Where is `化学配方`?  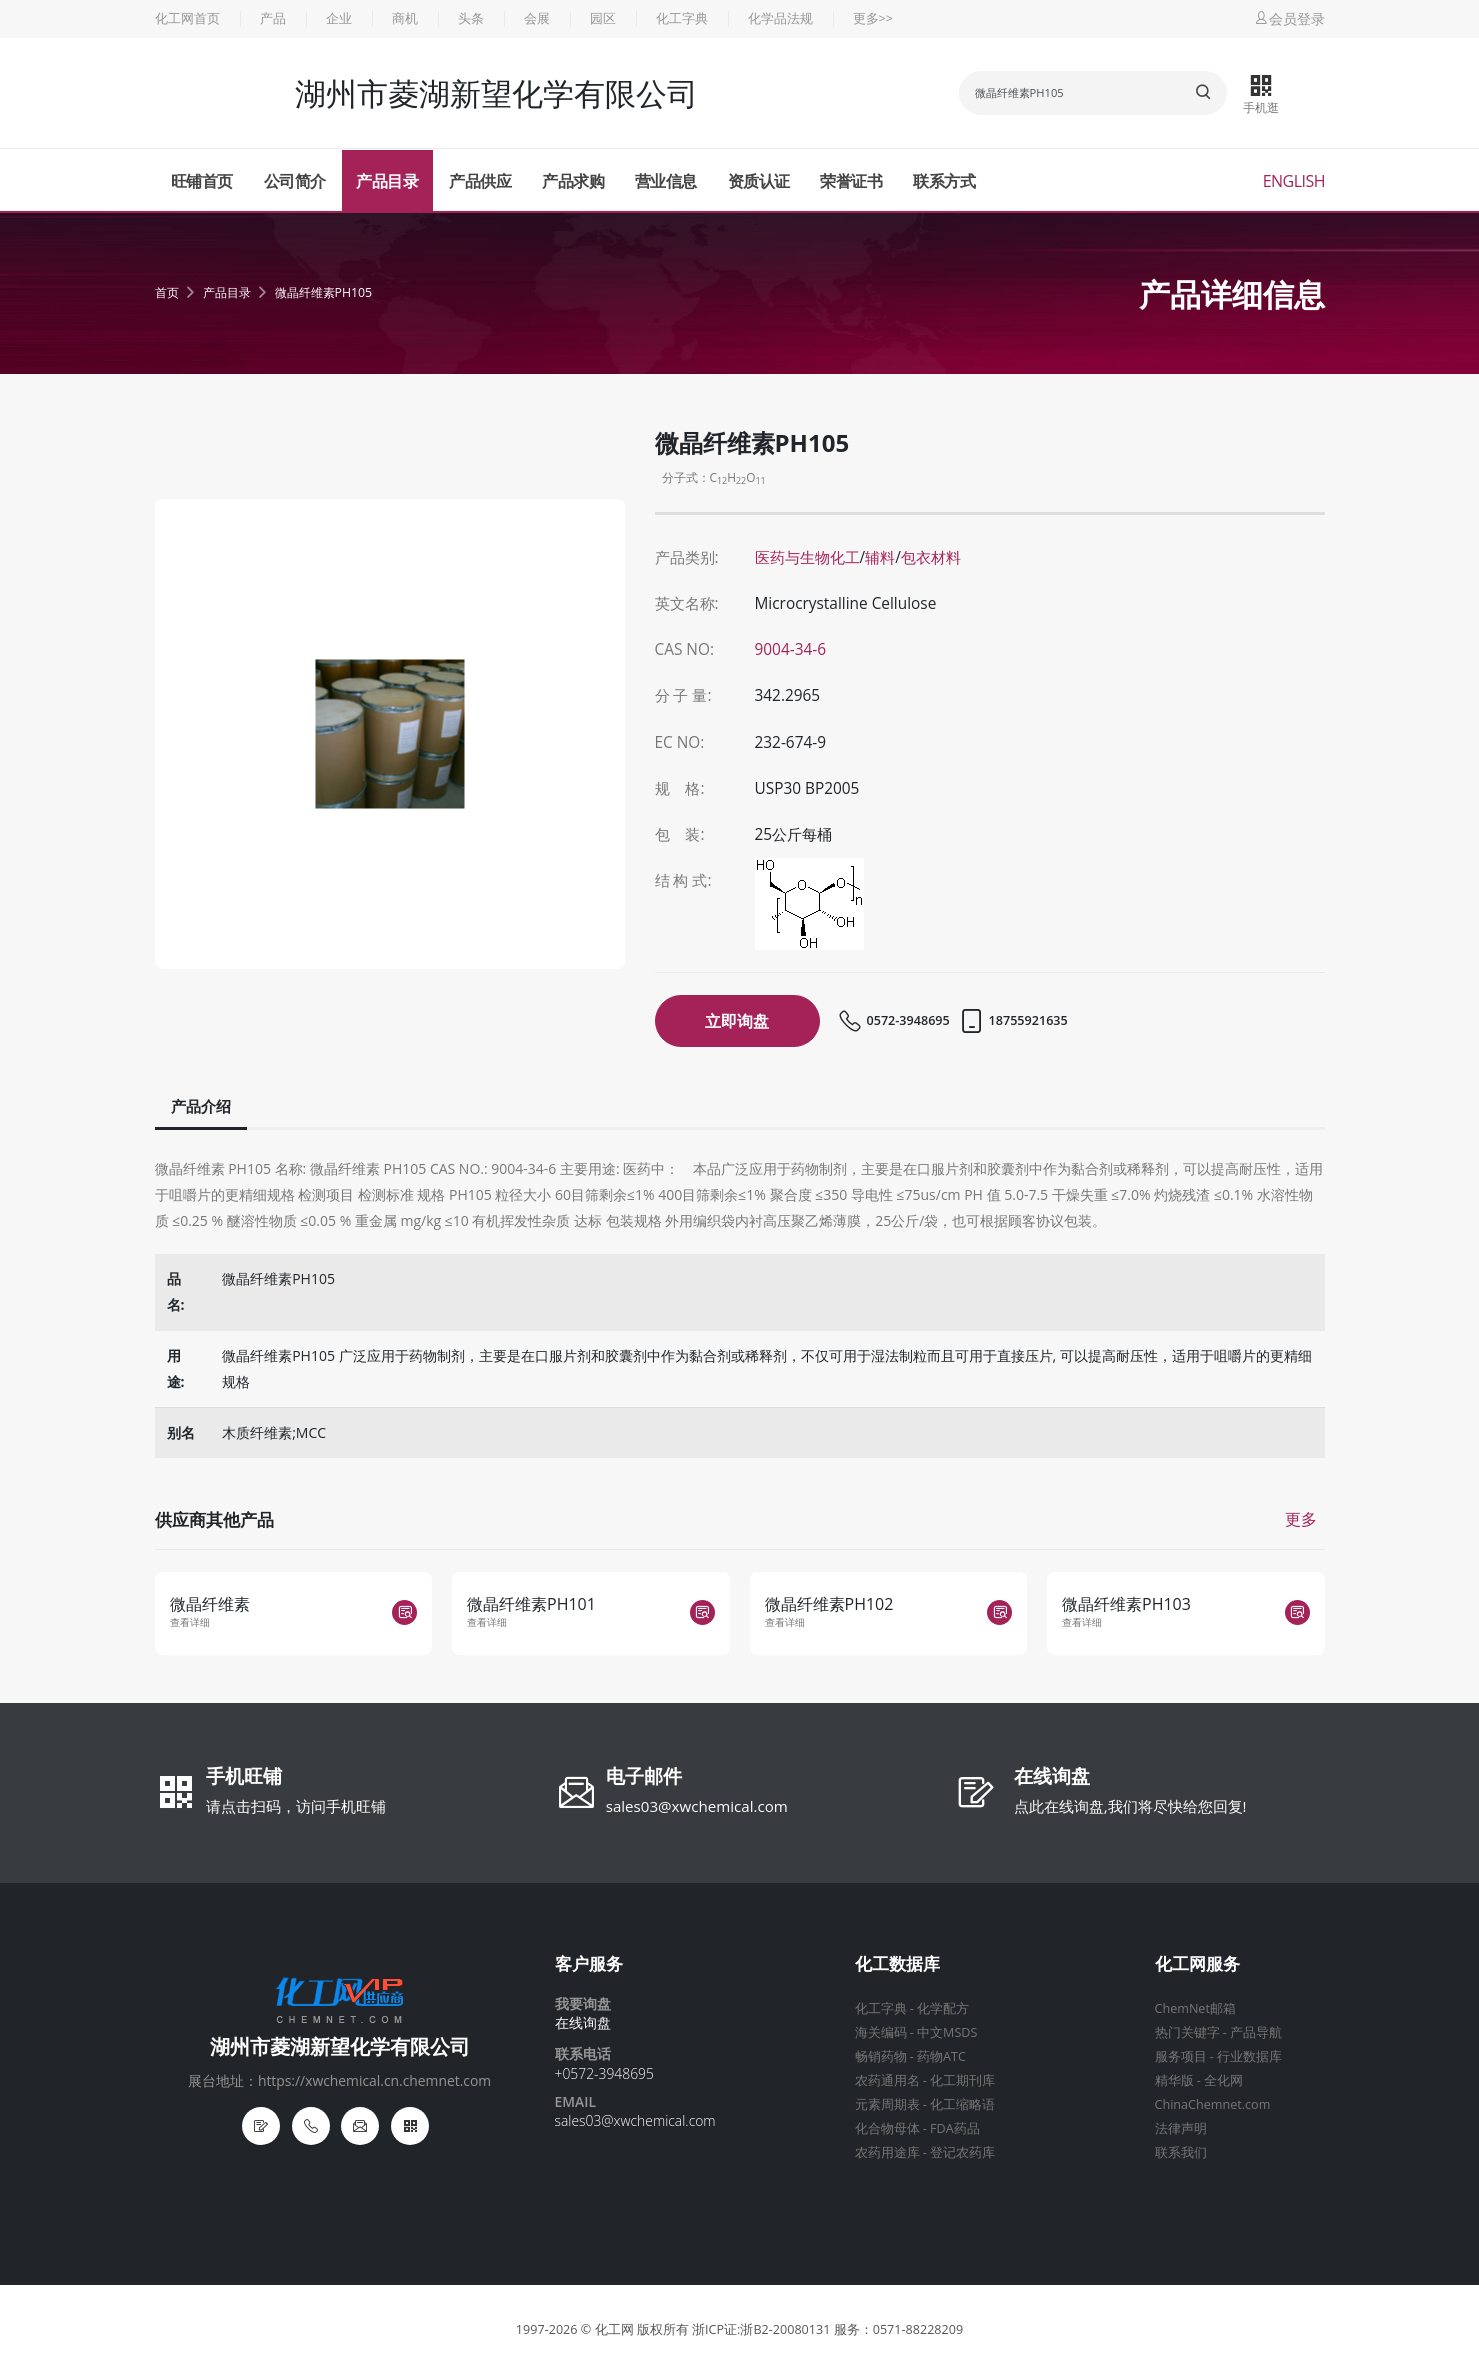 化学配方 is located at coordinates (943, 2008).